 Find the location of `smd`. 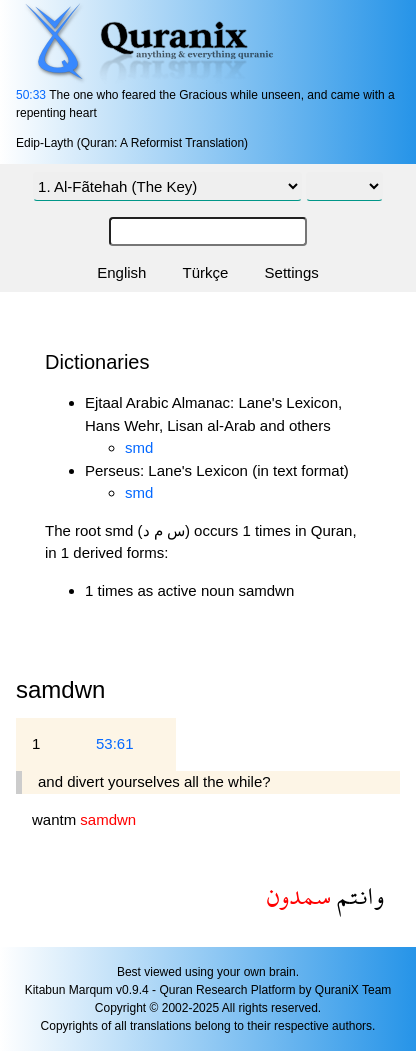

smd is located at coordinates (139, 447).